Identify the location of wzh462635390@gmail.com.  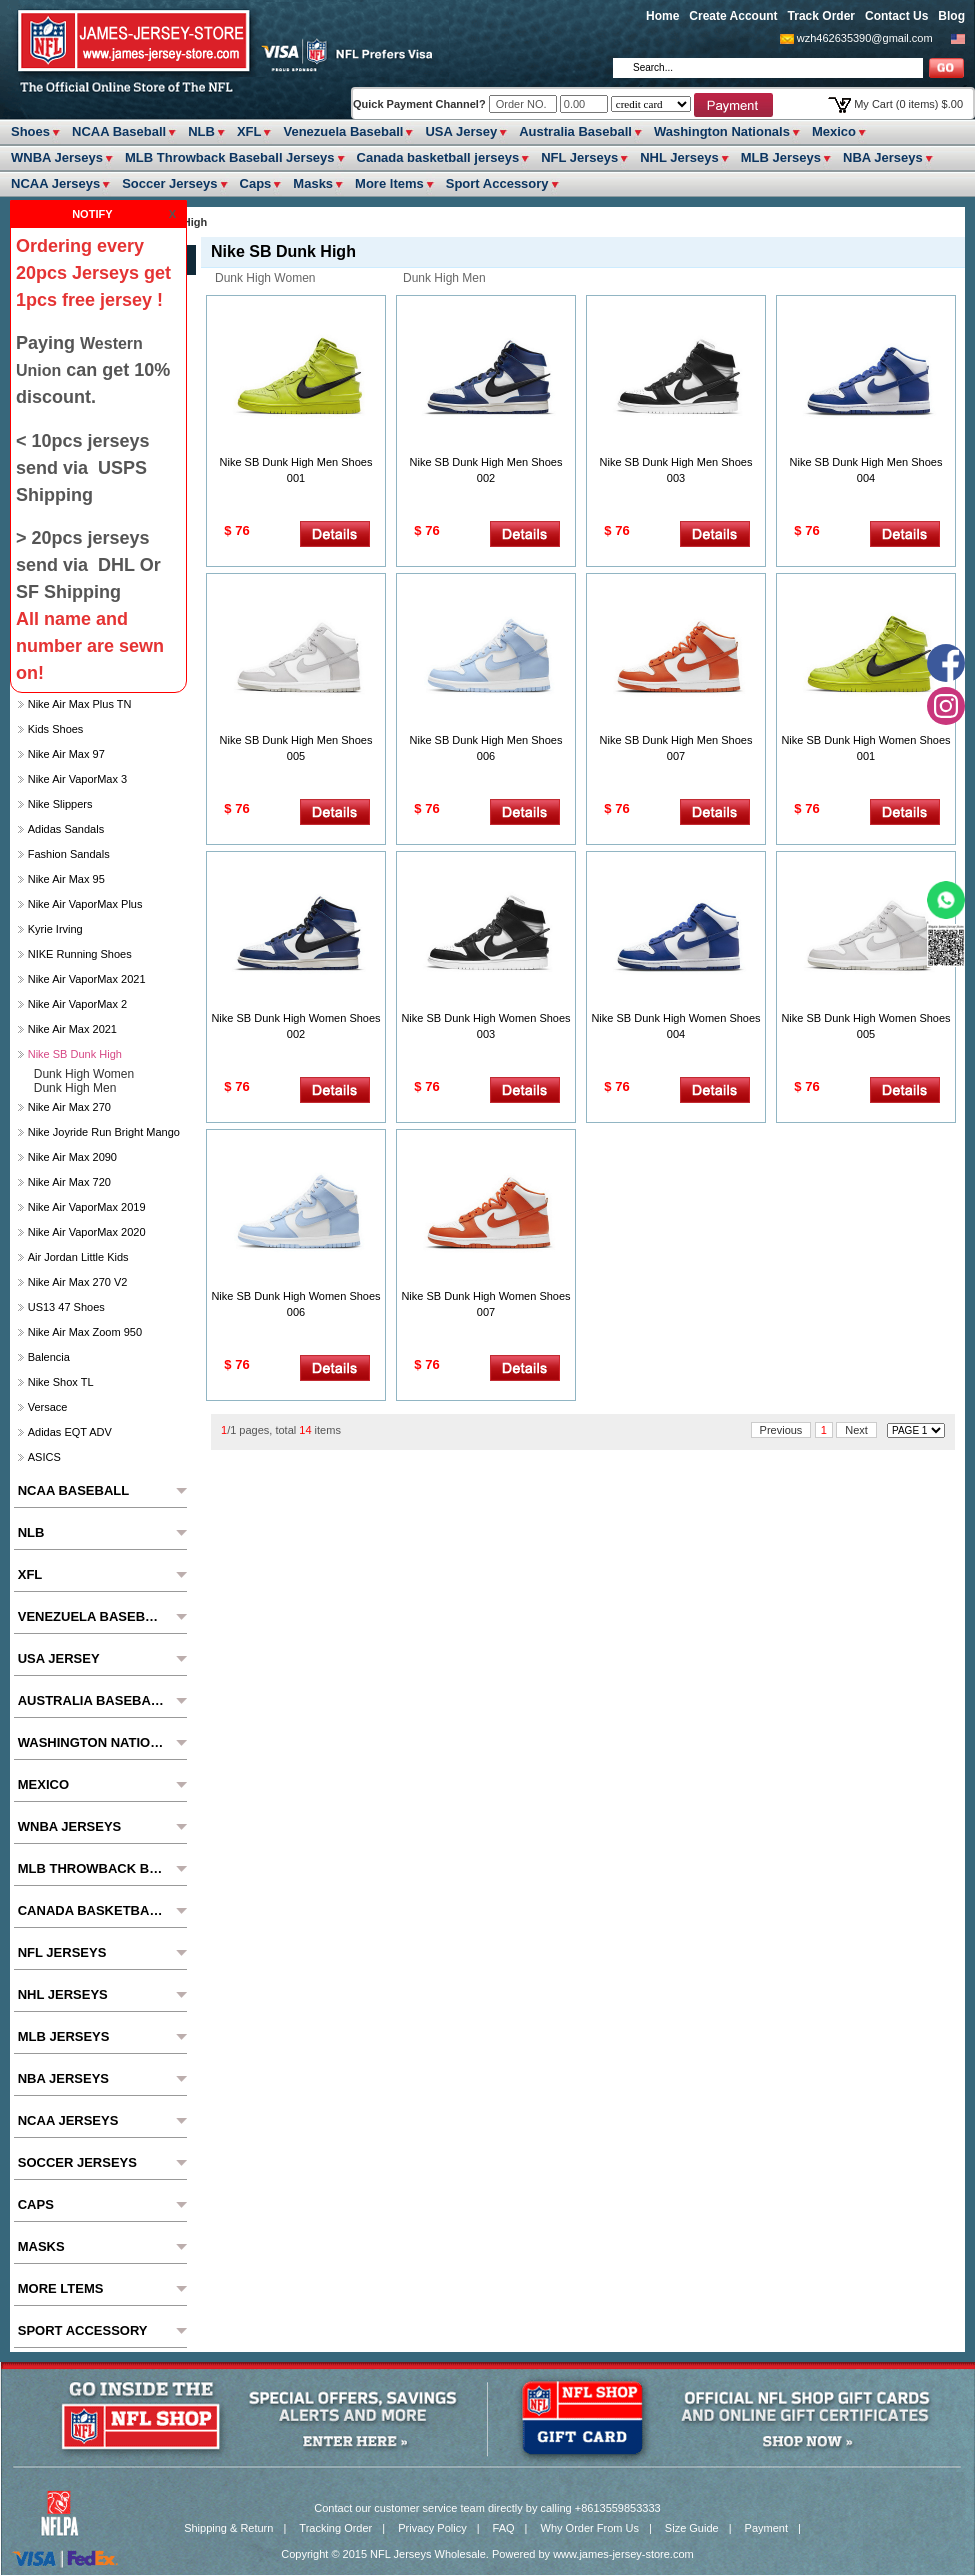
(865, 38).